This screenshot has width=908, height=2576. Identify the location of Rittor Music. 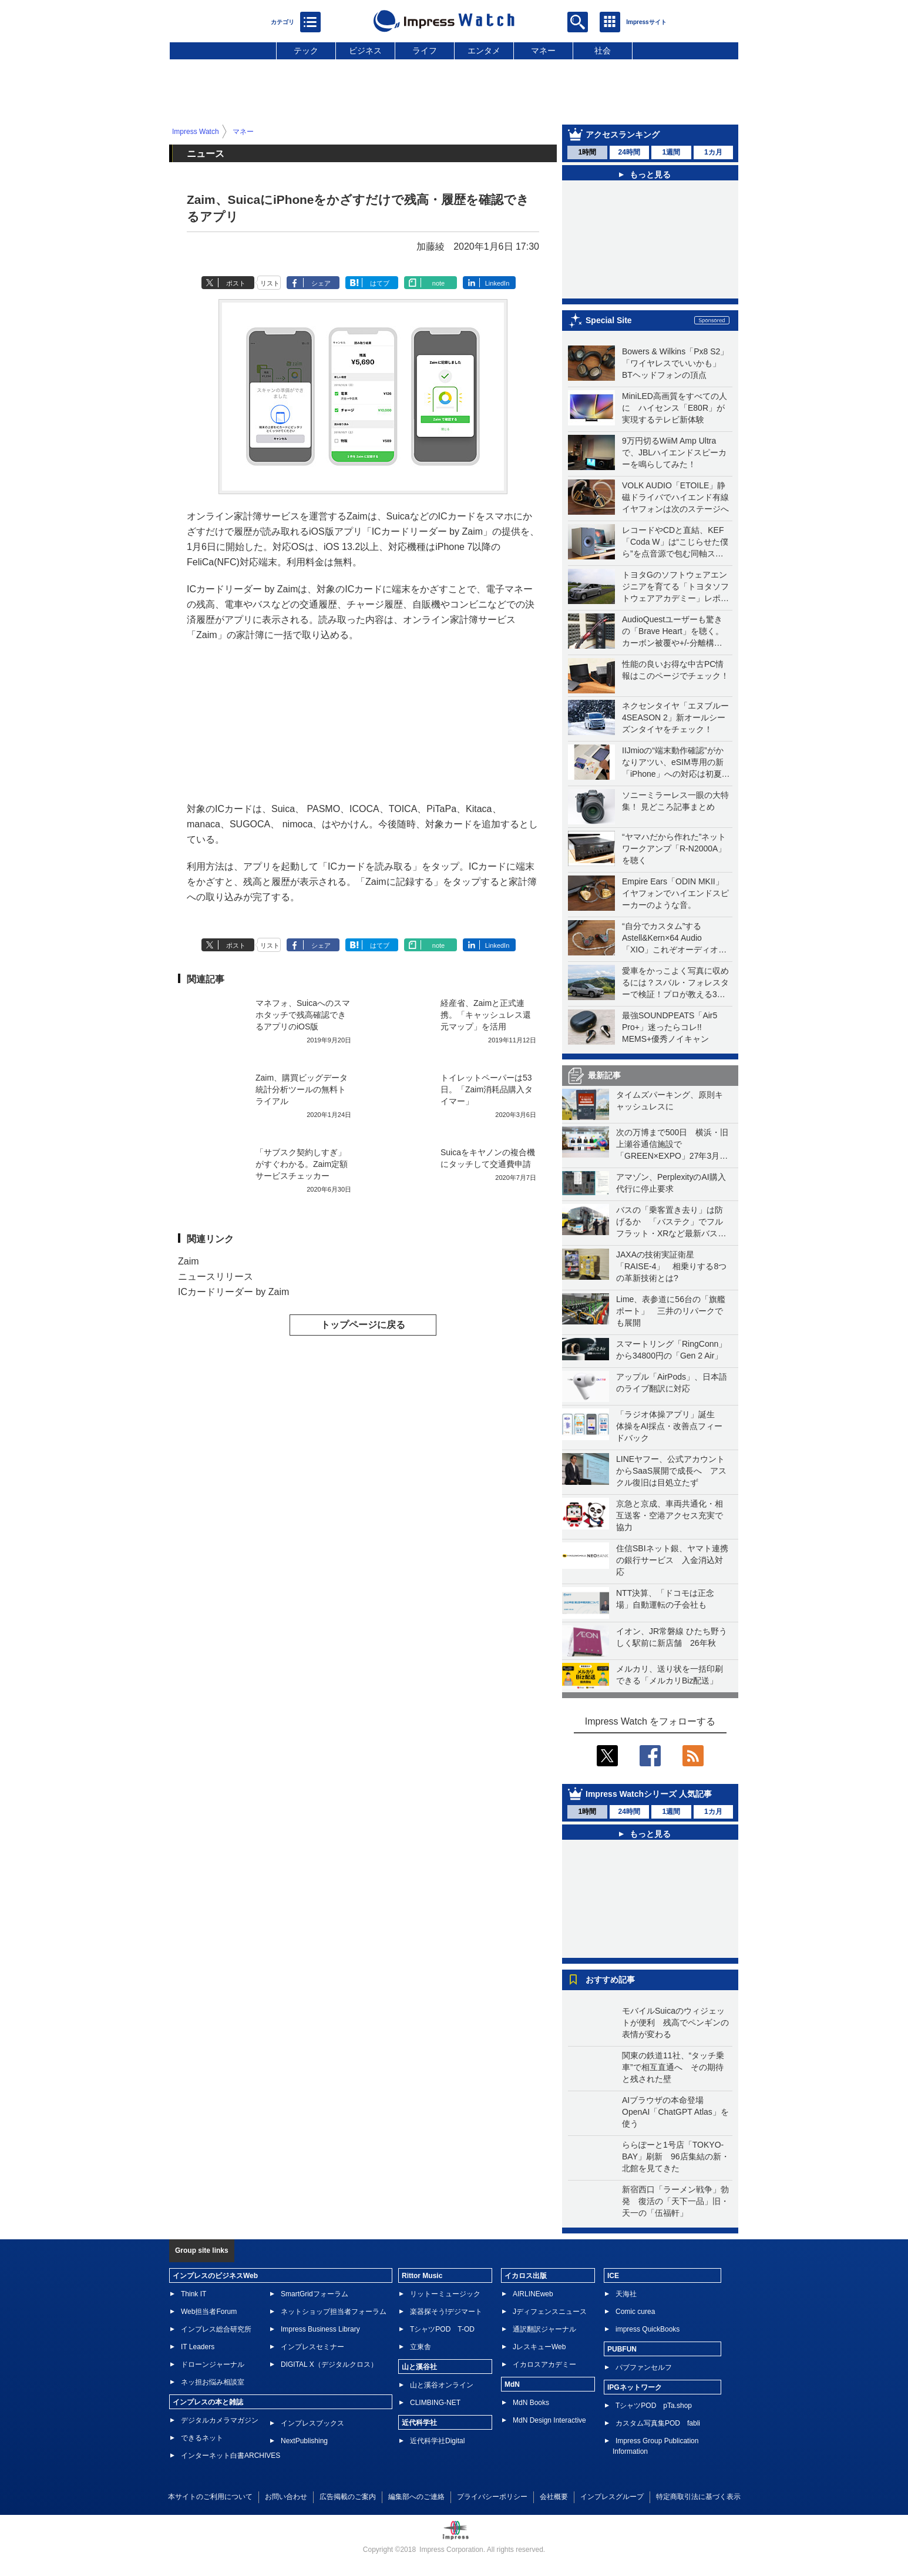
(422, 2276).